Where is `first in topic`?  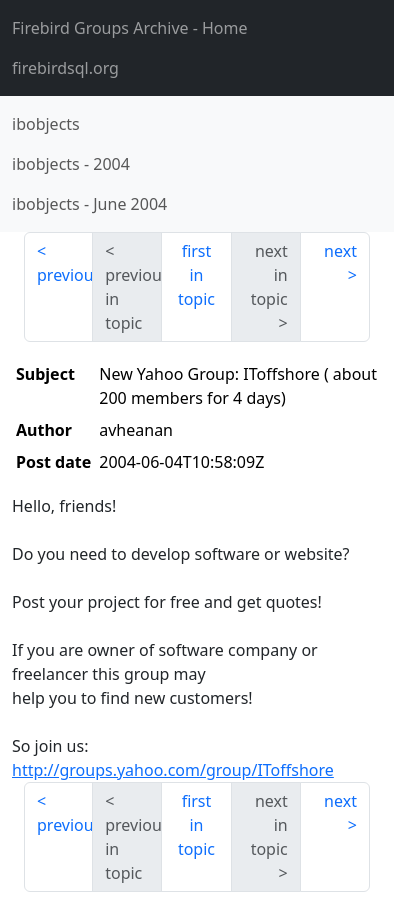 first in topic is located at coordinates (196, 275).